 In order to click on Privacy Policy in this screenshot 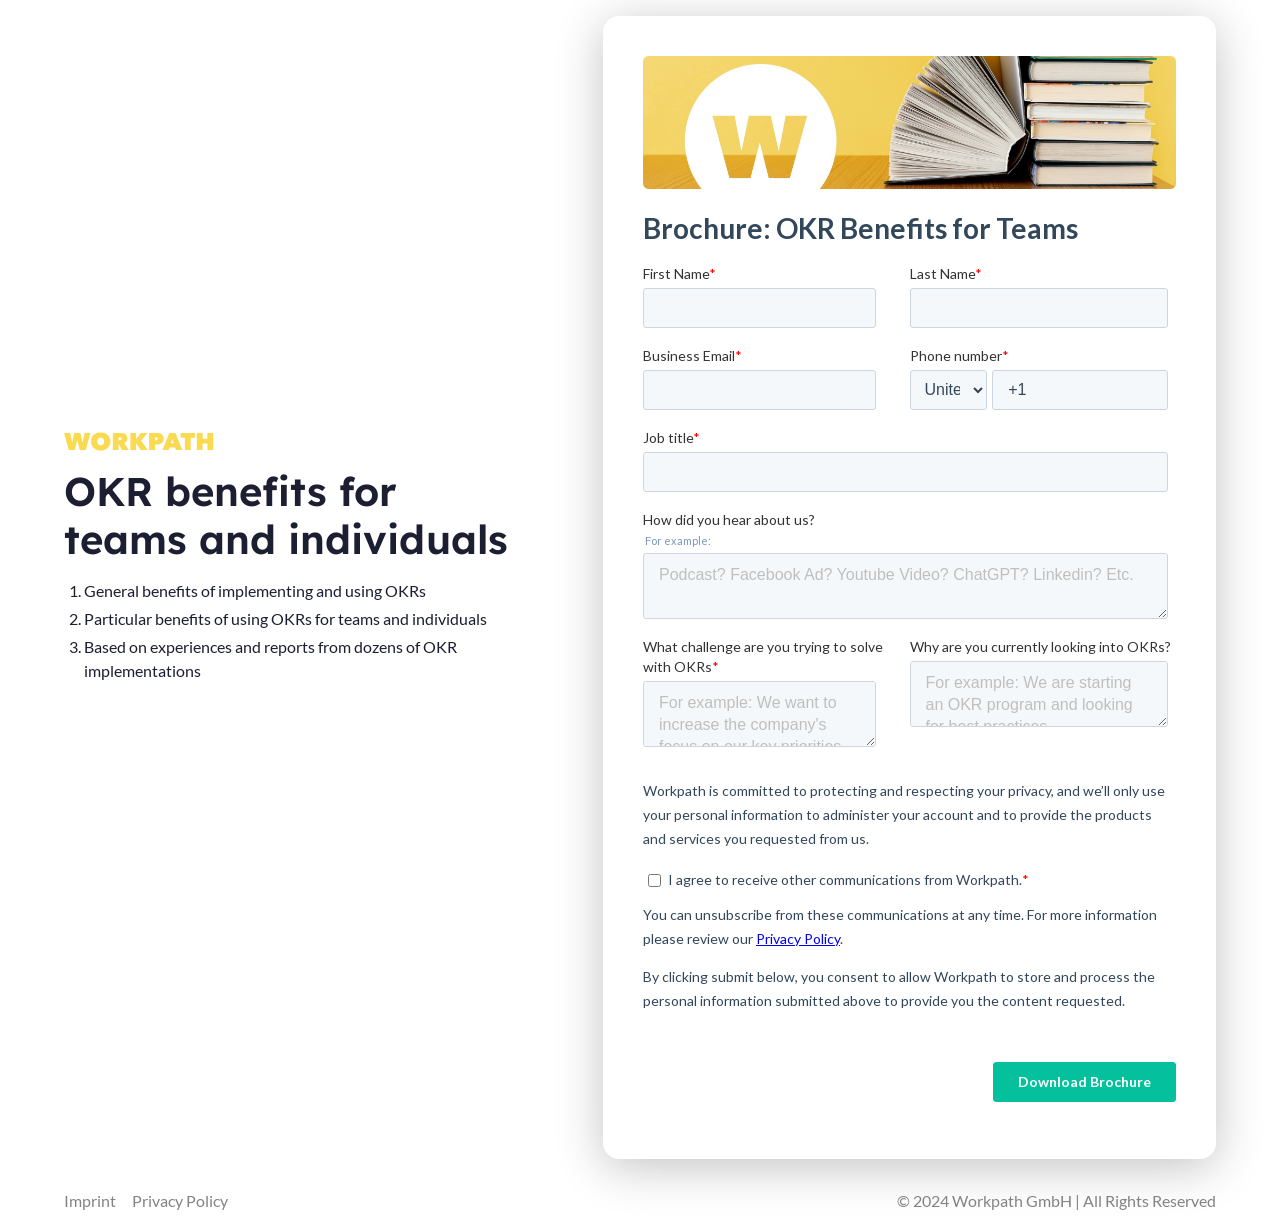, I will do `click(180, 1200)`.